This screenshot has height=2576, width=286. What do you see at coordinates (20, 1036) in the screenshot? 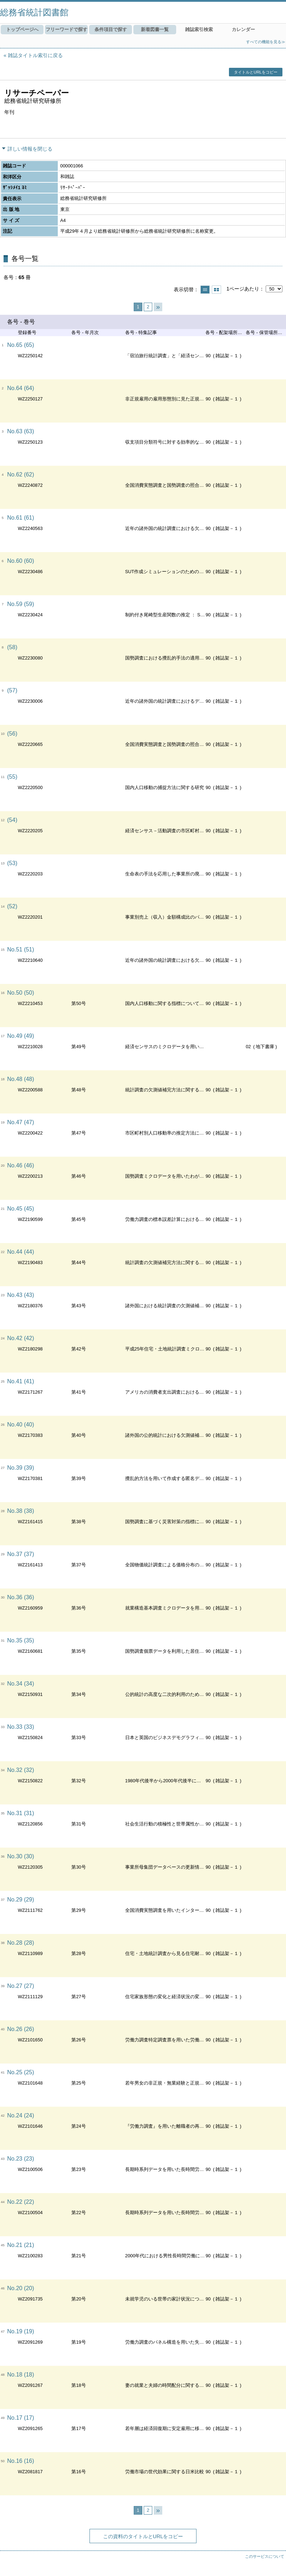
I see `No.49 (49)` at bounding box center [20, 1036].